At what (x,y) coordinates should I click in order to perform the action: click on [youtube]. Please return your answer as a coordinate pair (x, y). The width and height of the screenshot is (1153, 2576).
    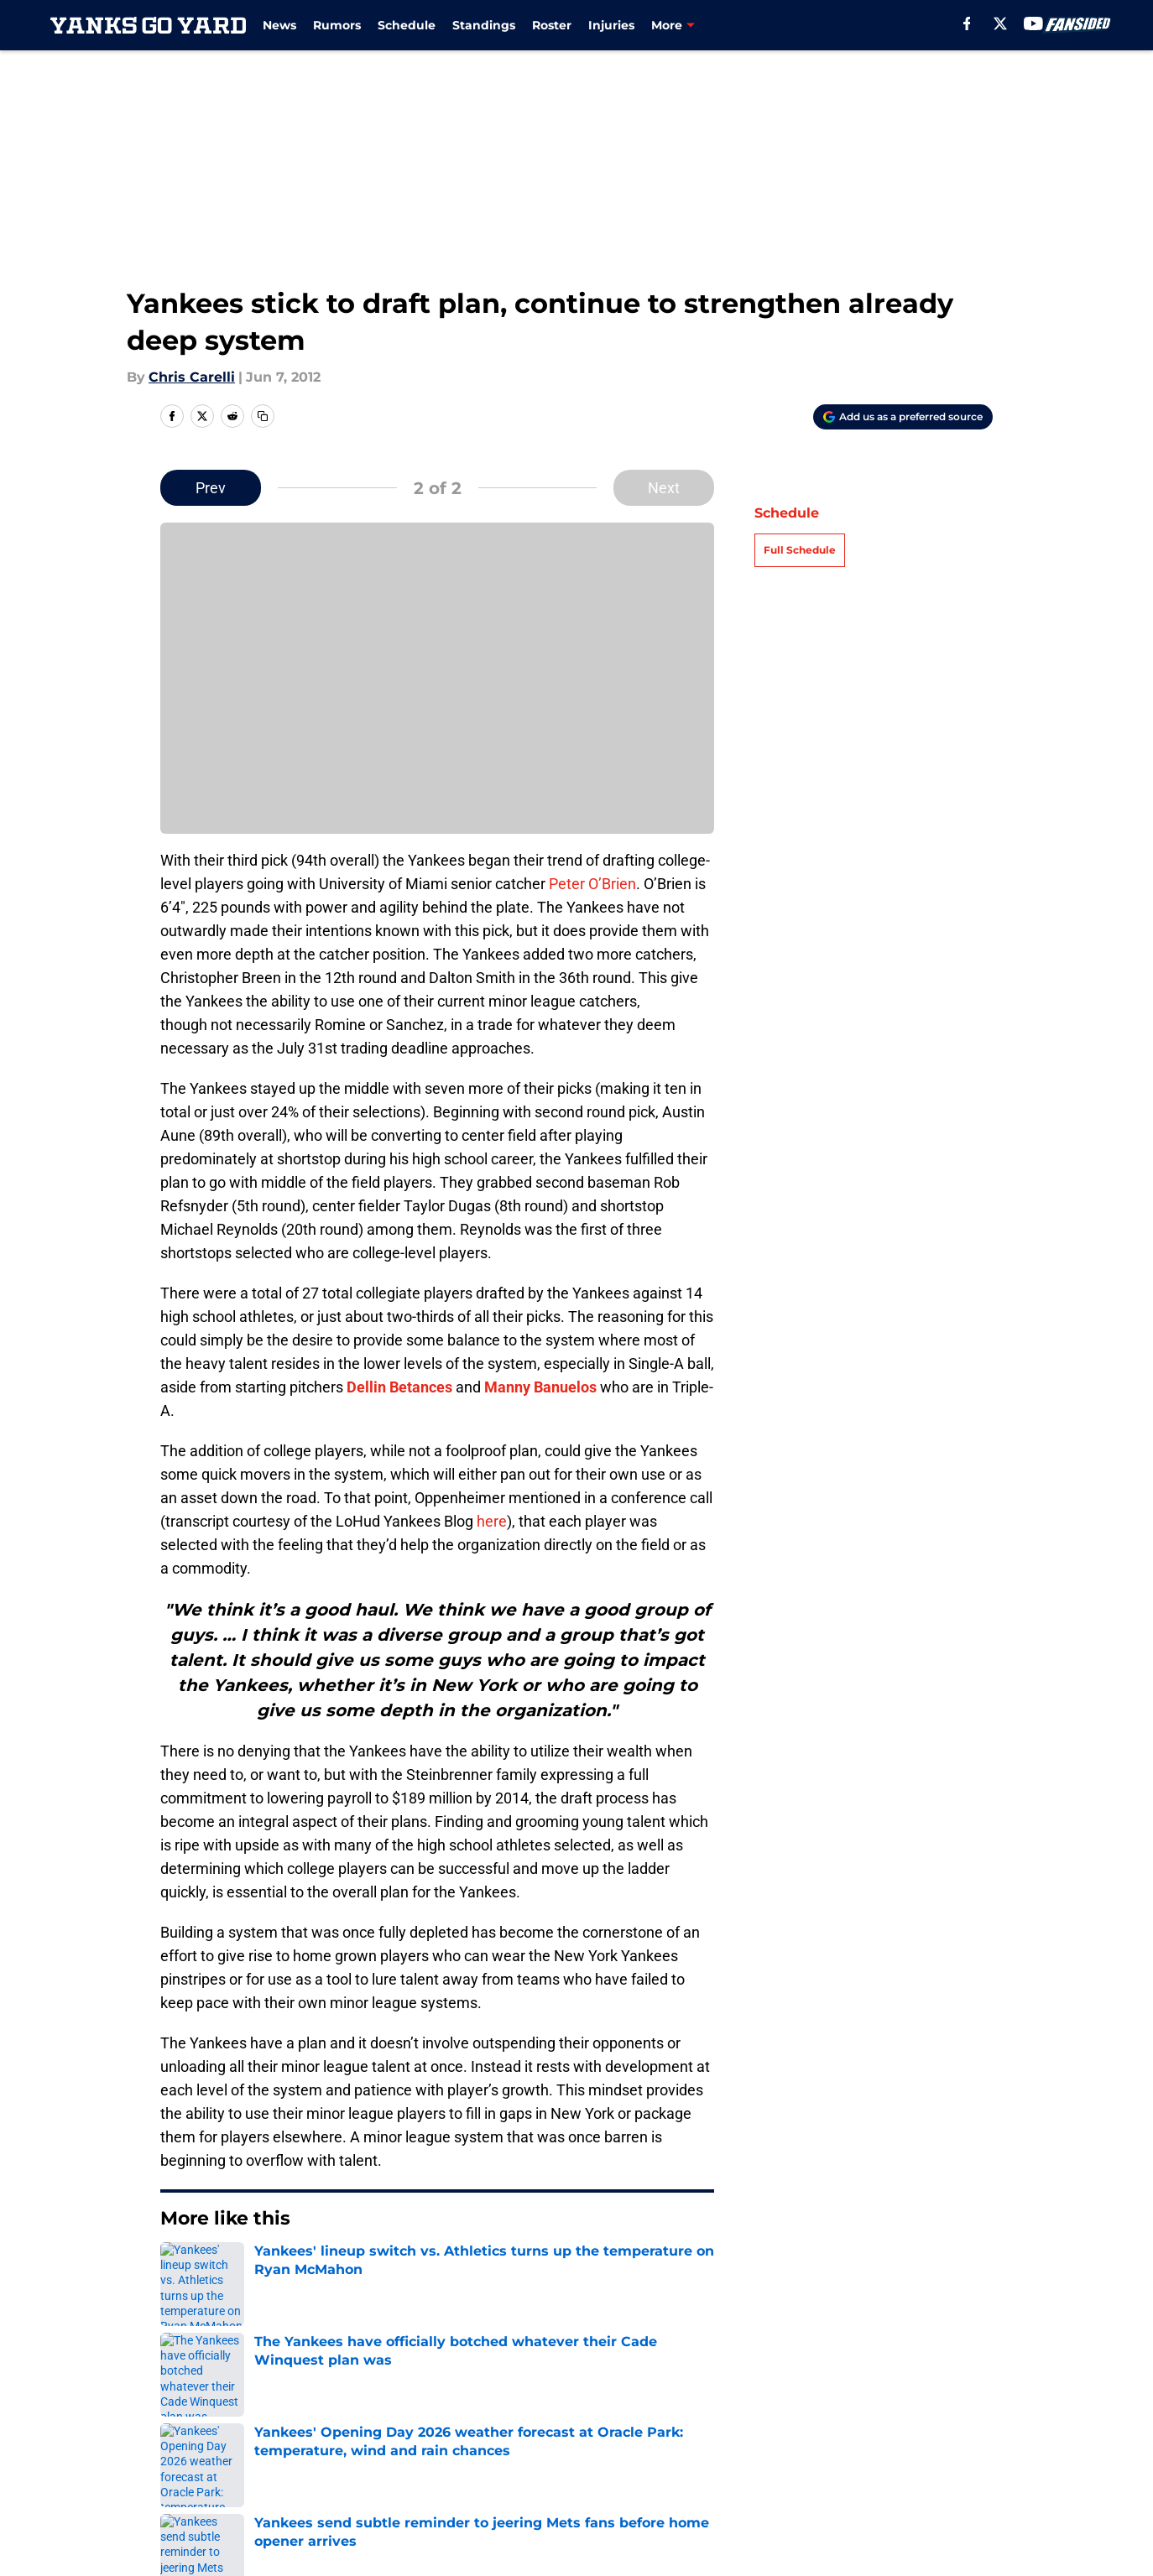
    Looking at the image, I should click on (1033, 23).